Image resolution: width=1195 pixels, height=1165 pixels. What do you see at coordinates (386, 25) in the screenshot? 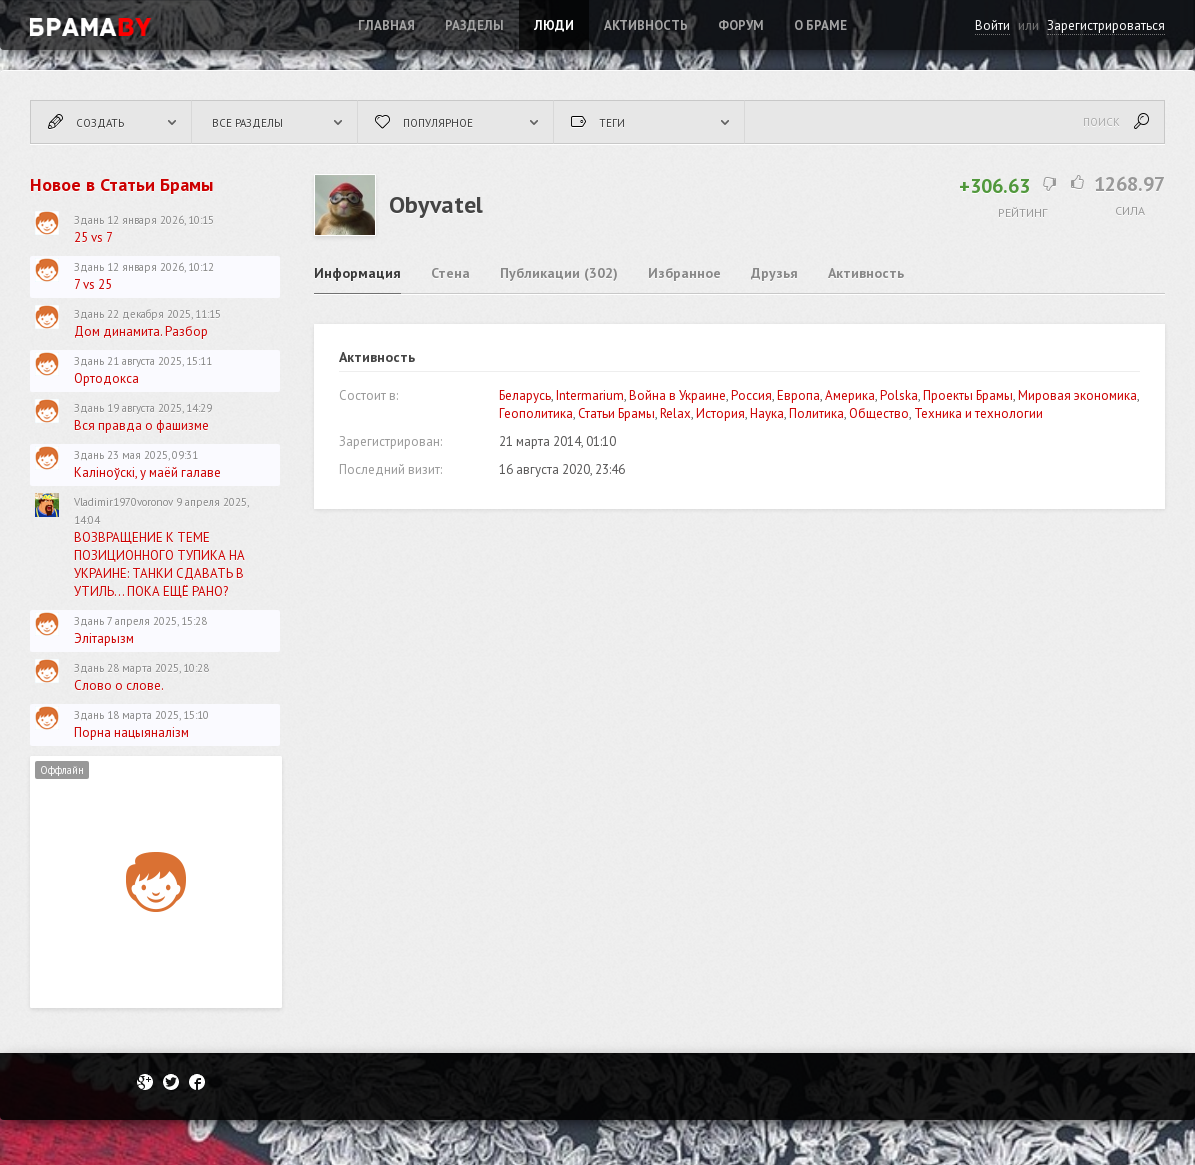
I see `Главная` at bounding box center [386, 25].